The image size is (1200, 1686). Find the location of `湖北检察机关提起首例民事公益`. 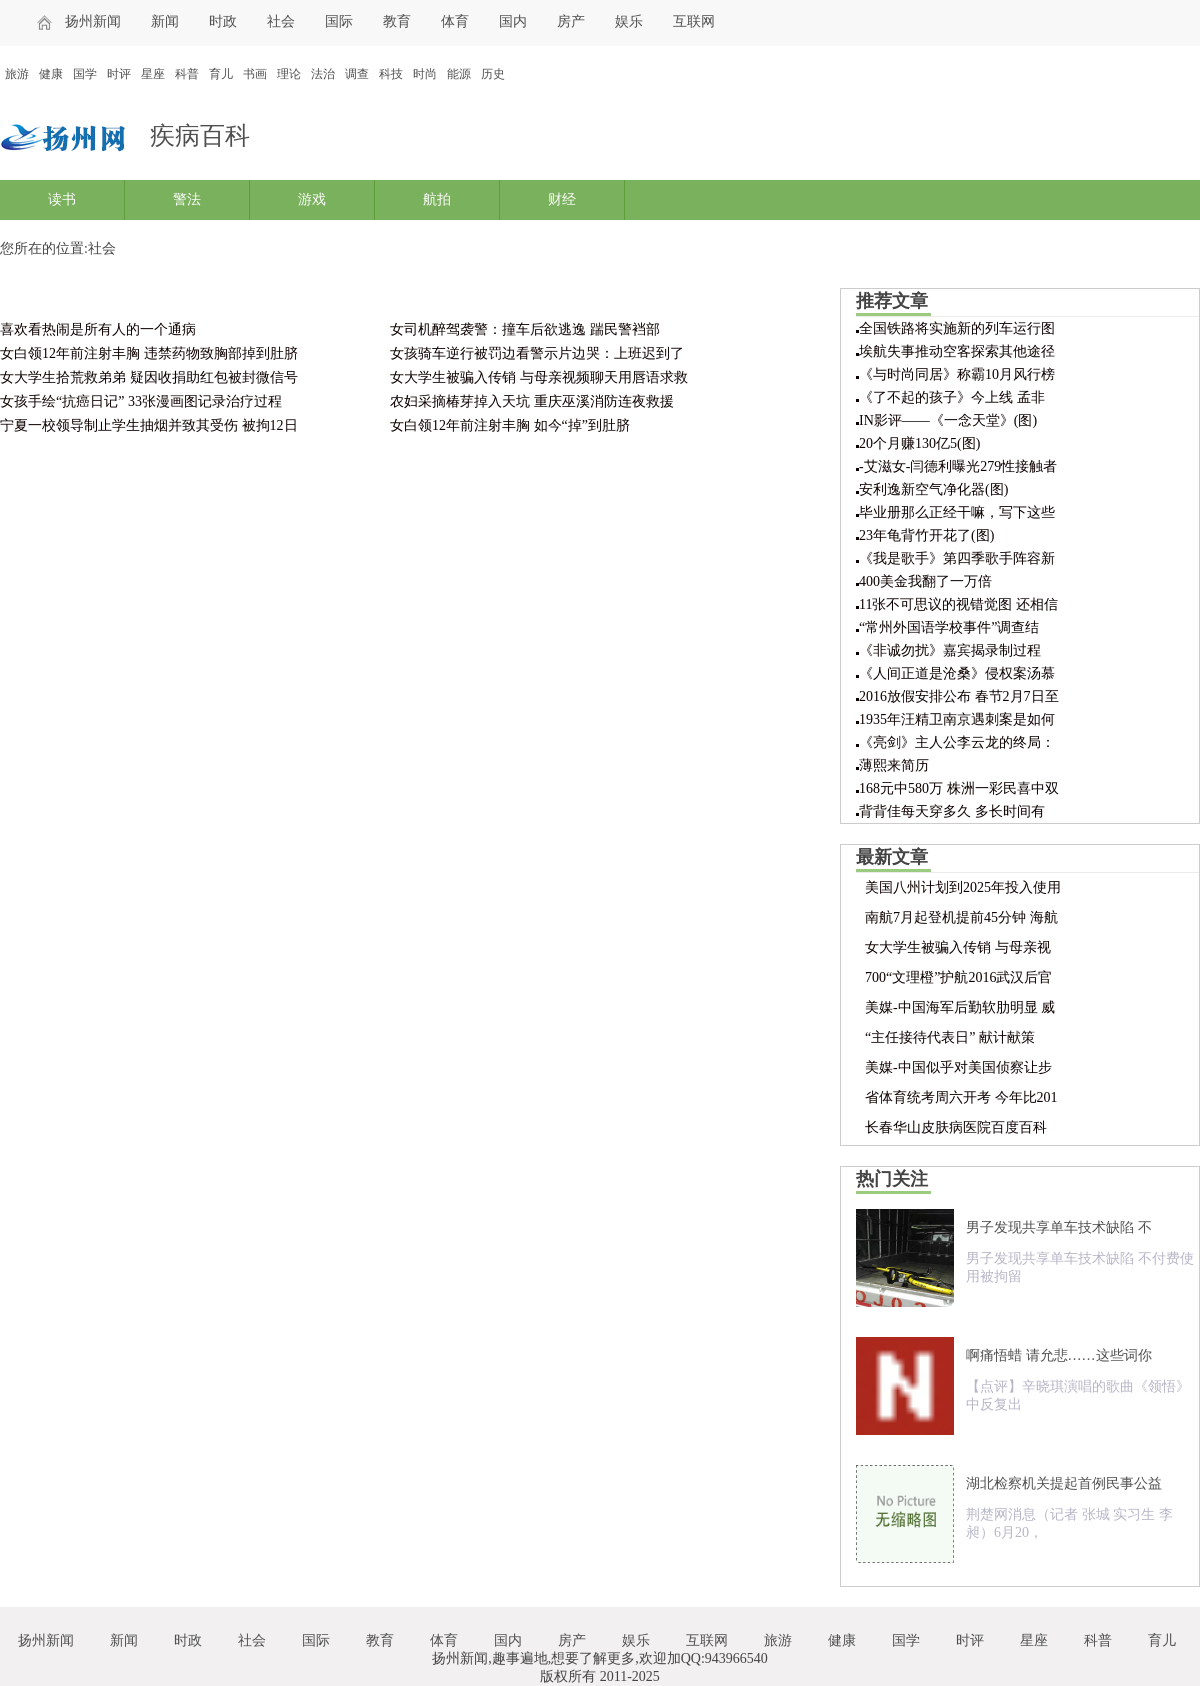

湖北检察机关提起首例民事公益 is located at coordinates (1064, 1483).